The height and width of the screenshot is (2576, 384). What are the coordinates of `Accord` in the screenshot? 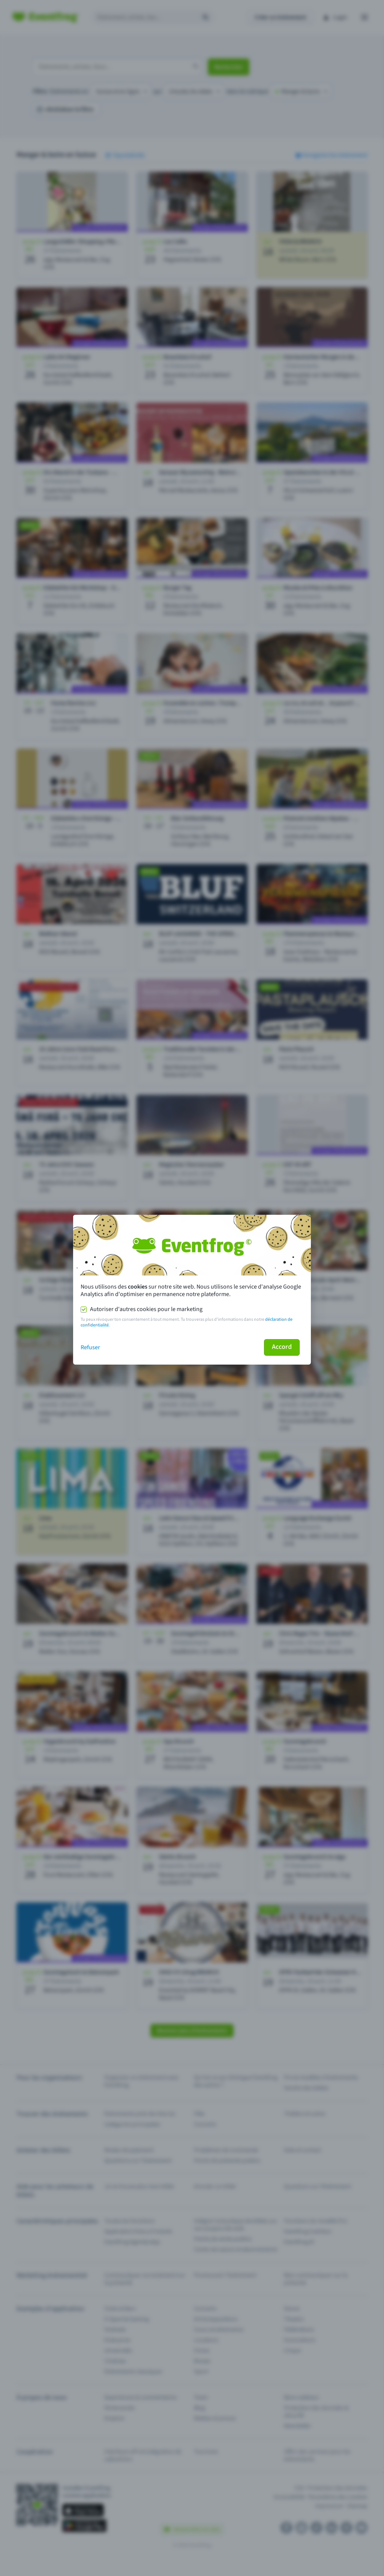 It's located at (282, 1346).